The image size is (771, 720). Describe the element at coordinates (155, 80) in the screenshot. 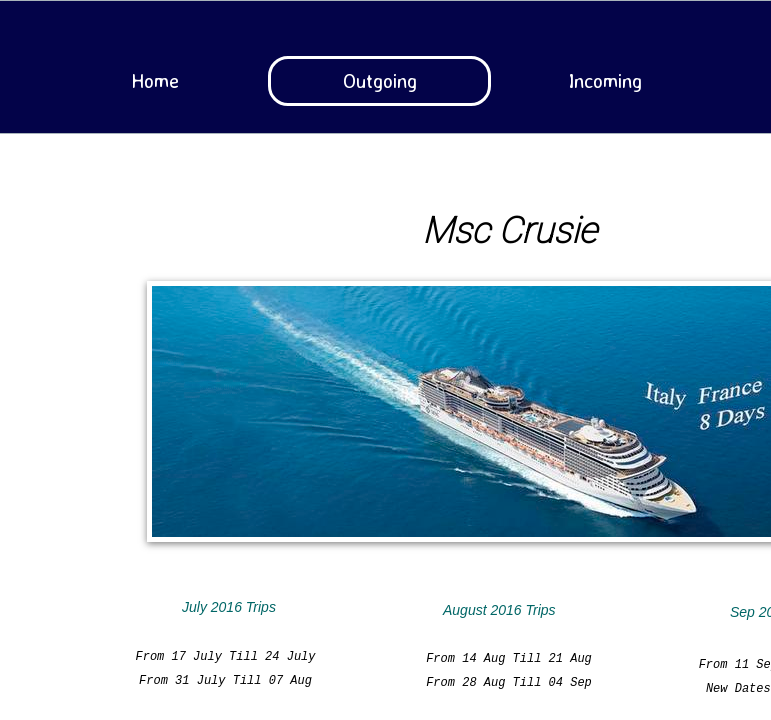

I see `Home` at that location.